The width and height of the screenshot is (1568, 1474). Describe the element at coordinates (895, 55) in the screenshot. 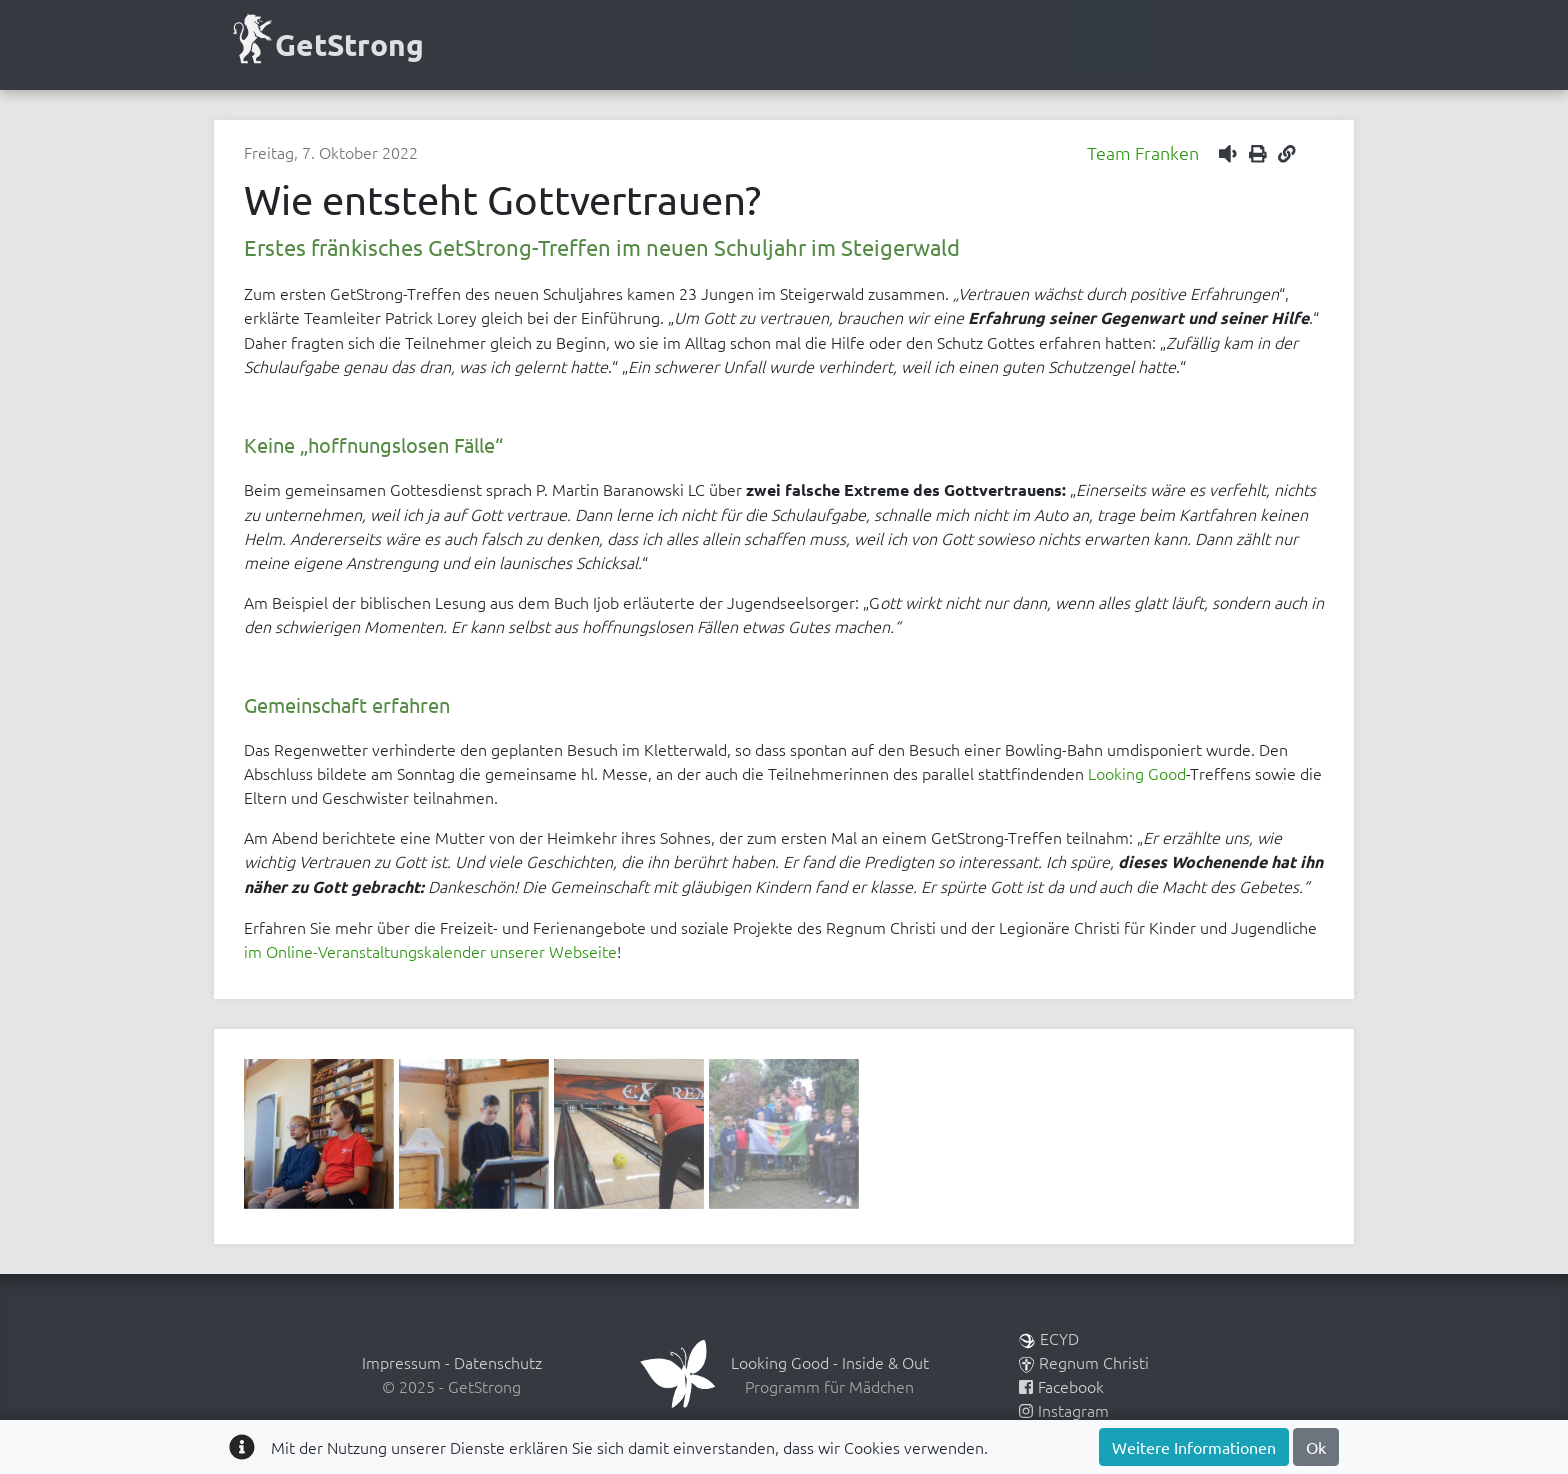

I see `Zeugnisse` at that location.